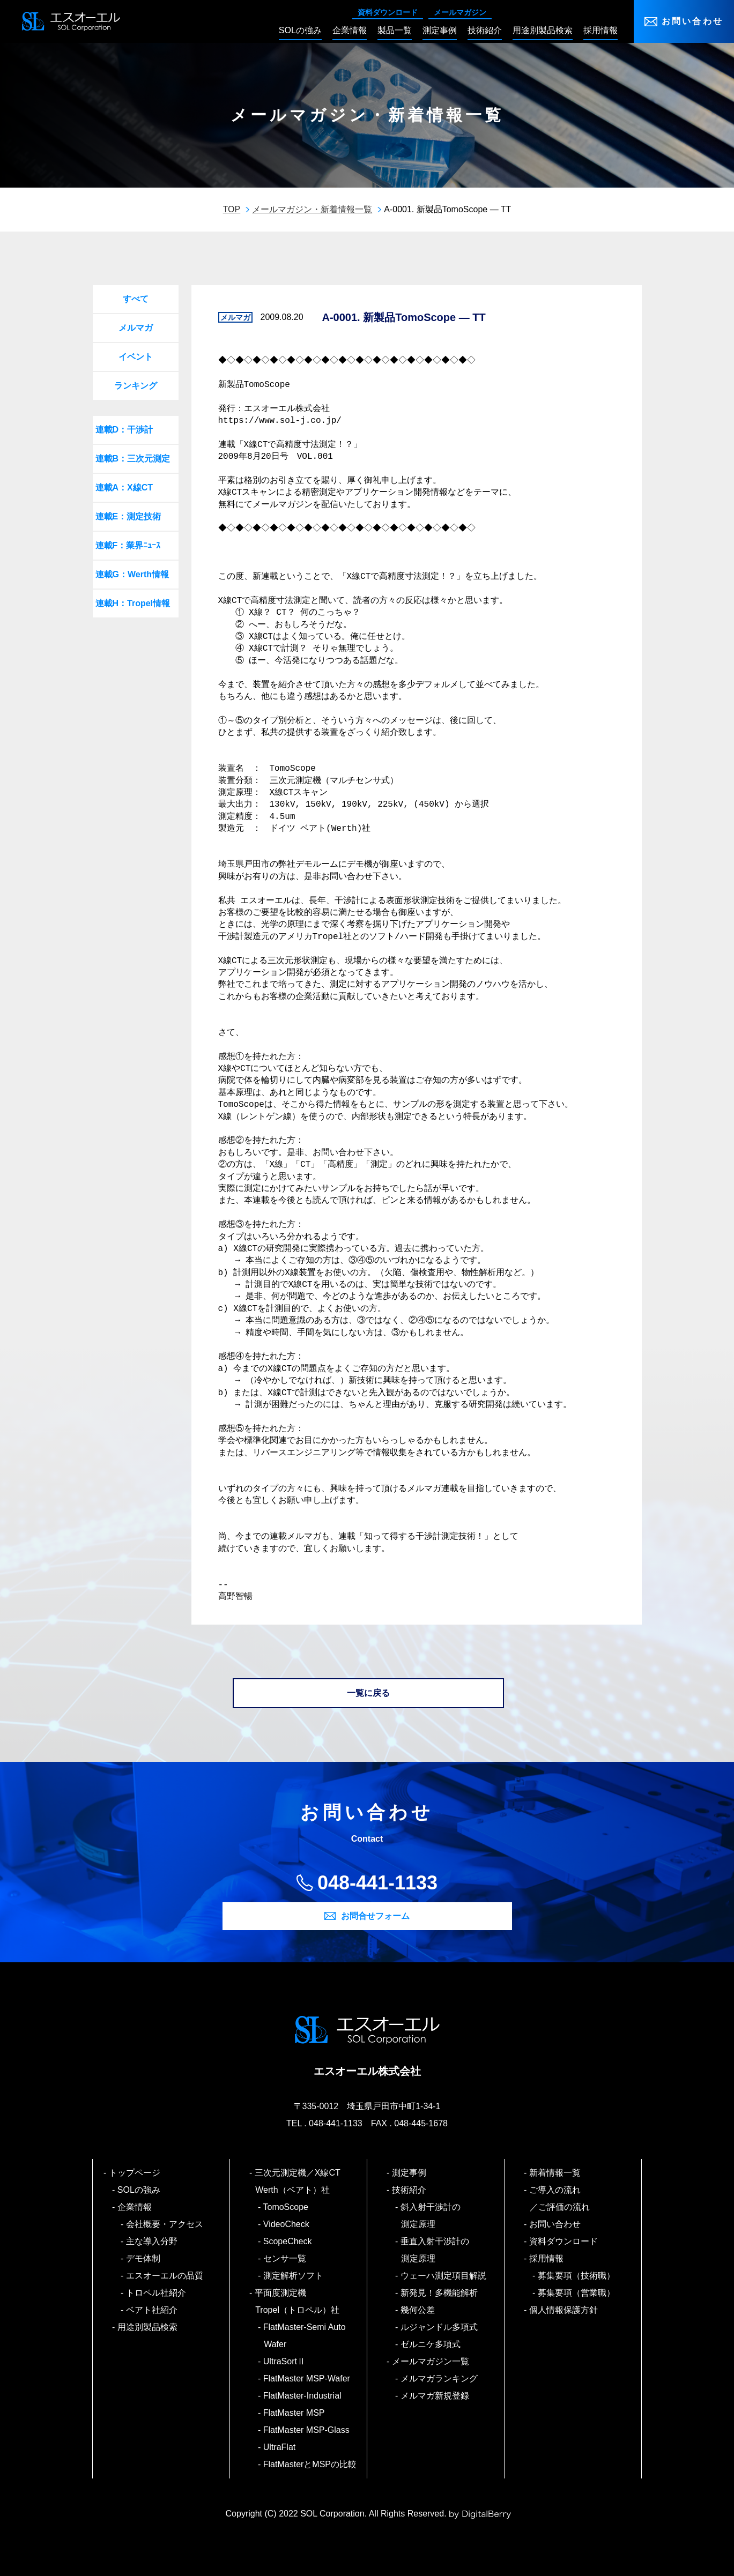 This screenshot has height=2576, width=734. Describe the element at coordinates (152, 2309) in the screenshot. I see `ベアト社紹介` at that location.